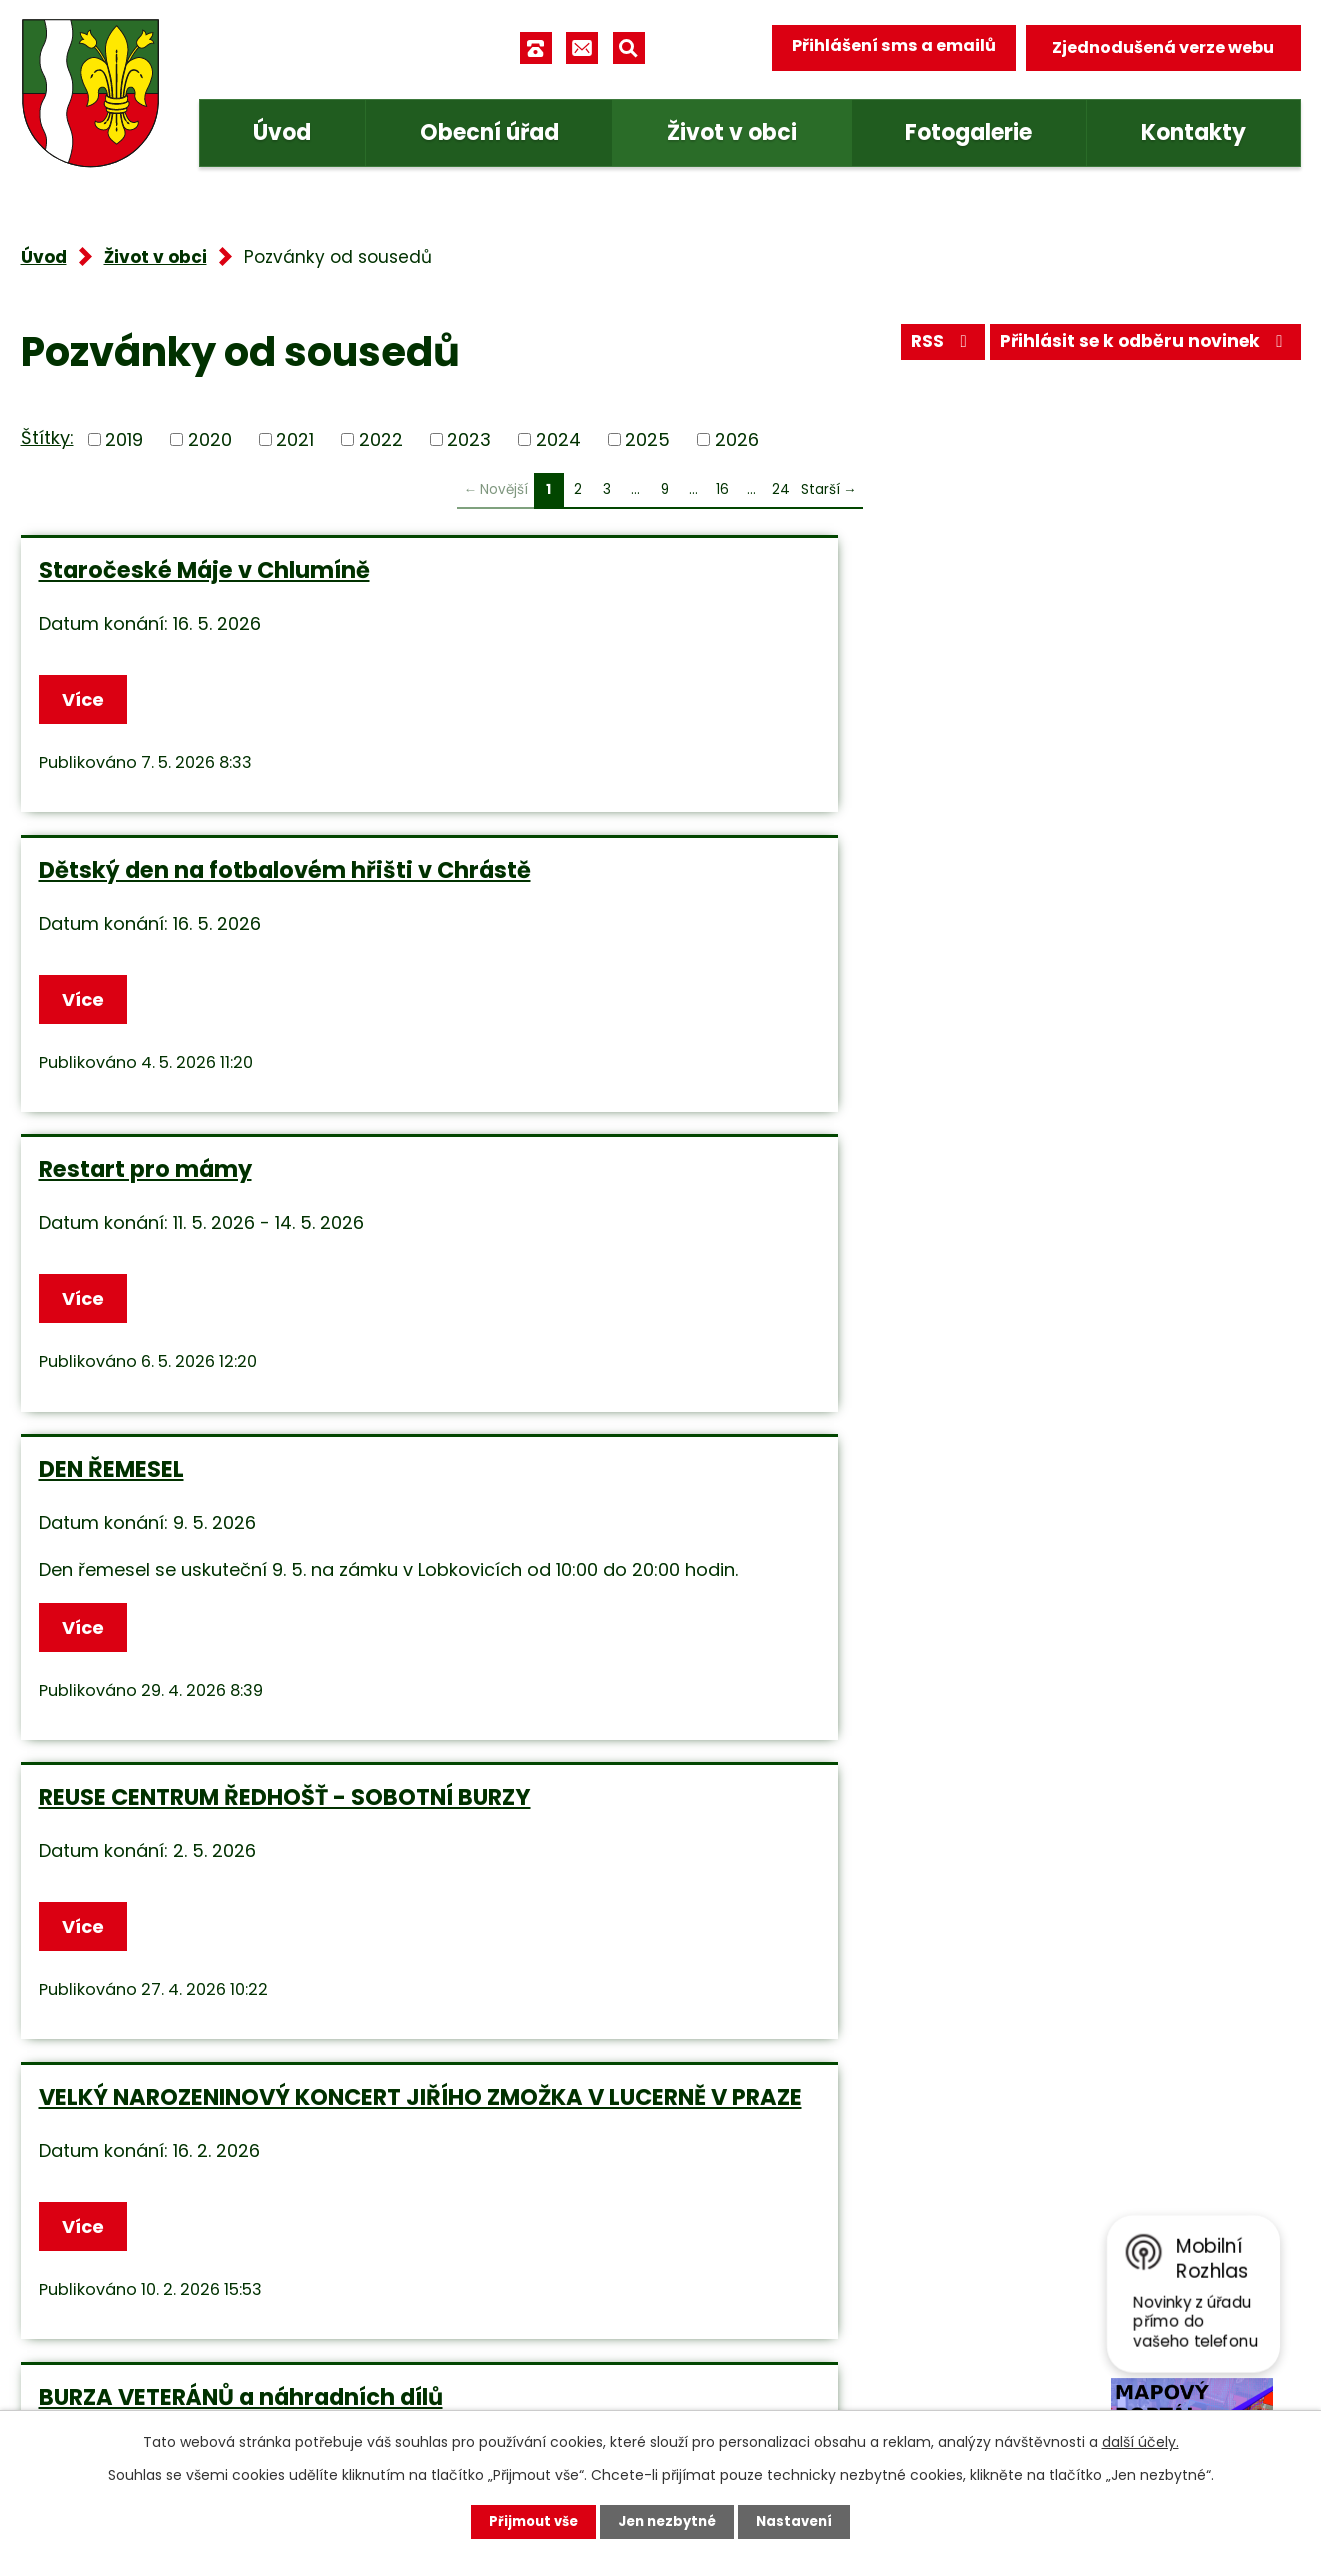 The width and height of the screenshot is (1321, 2558). Describe the element at coordinates (1082, 1646) in the screenshot. I see `Sportovní tréninky Mělník - Fotbalové a pohybové tréninky` at that location.